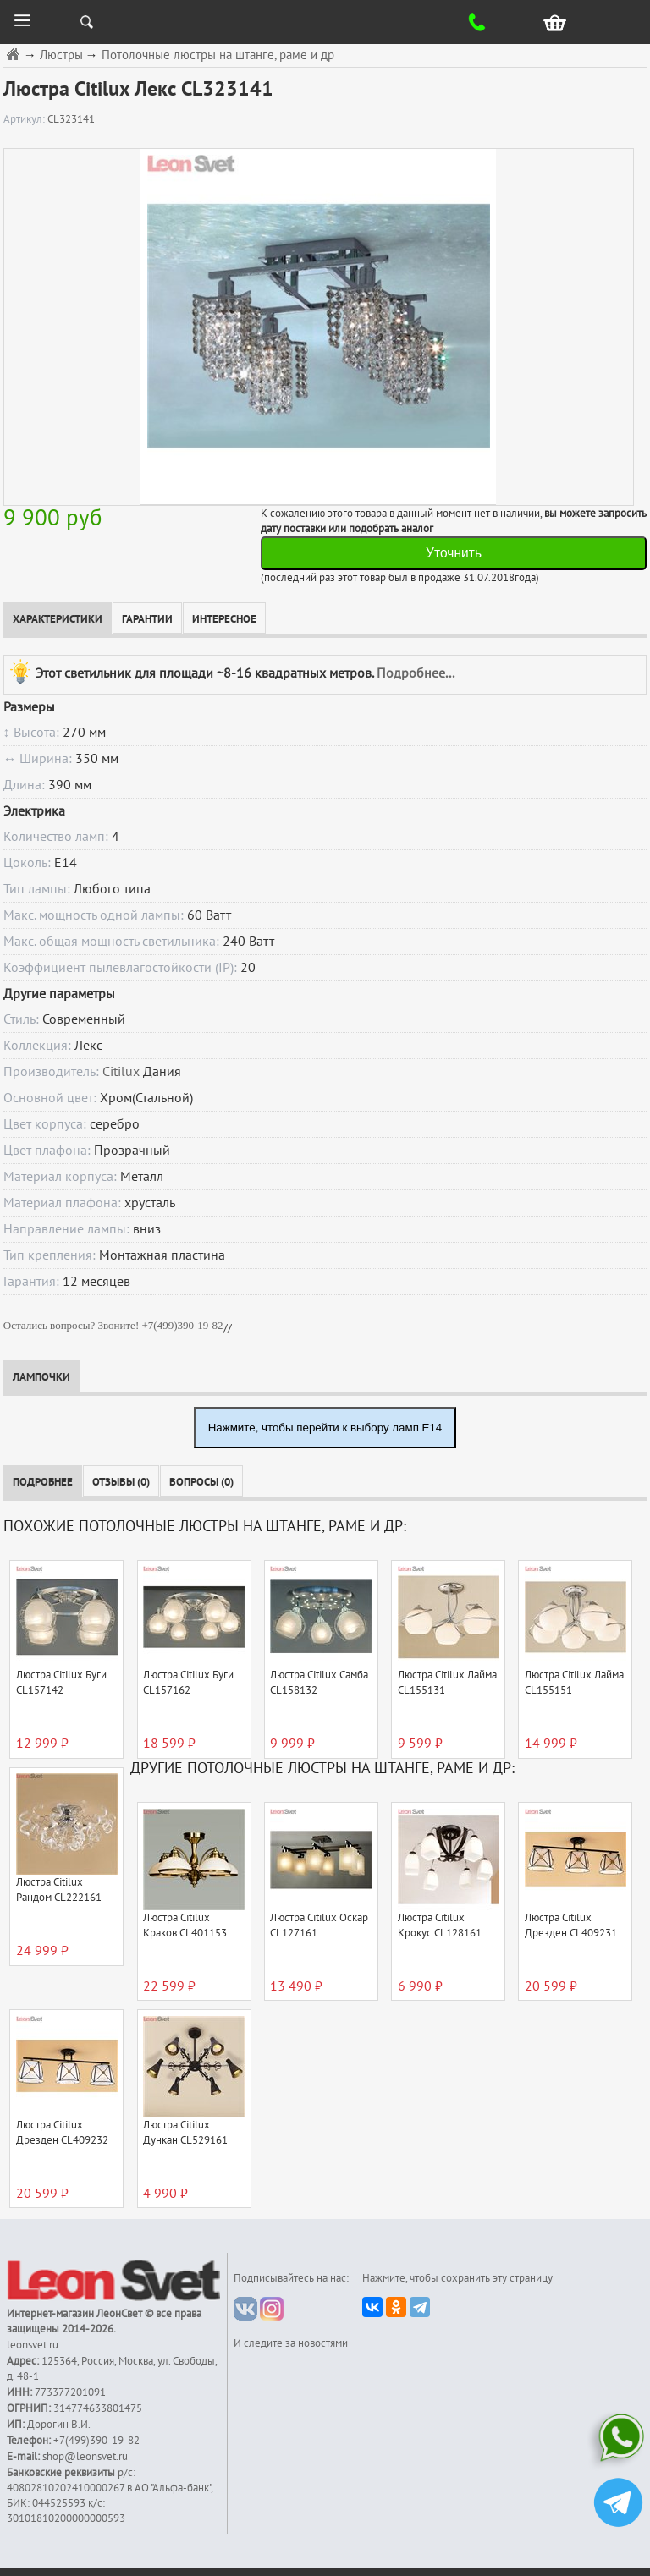 The height and width of the screenshot is (2576, 650). I want to click on Люстра Citilux Лайма CL155151, so click(574, 1682).